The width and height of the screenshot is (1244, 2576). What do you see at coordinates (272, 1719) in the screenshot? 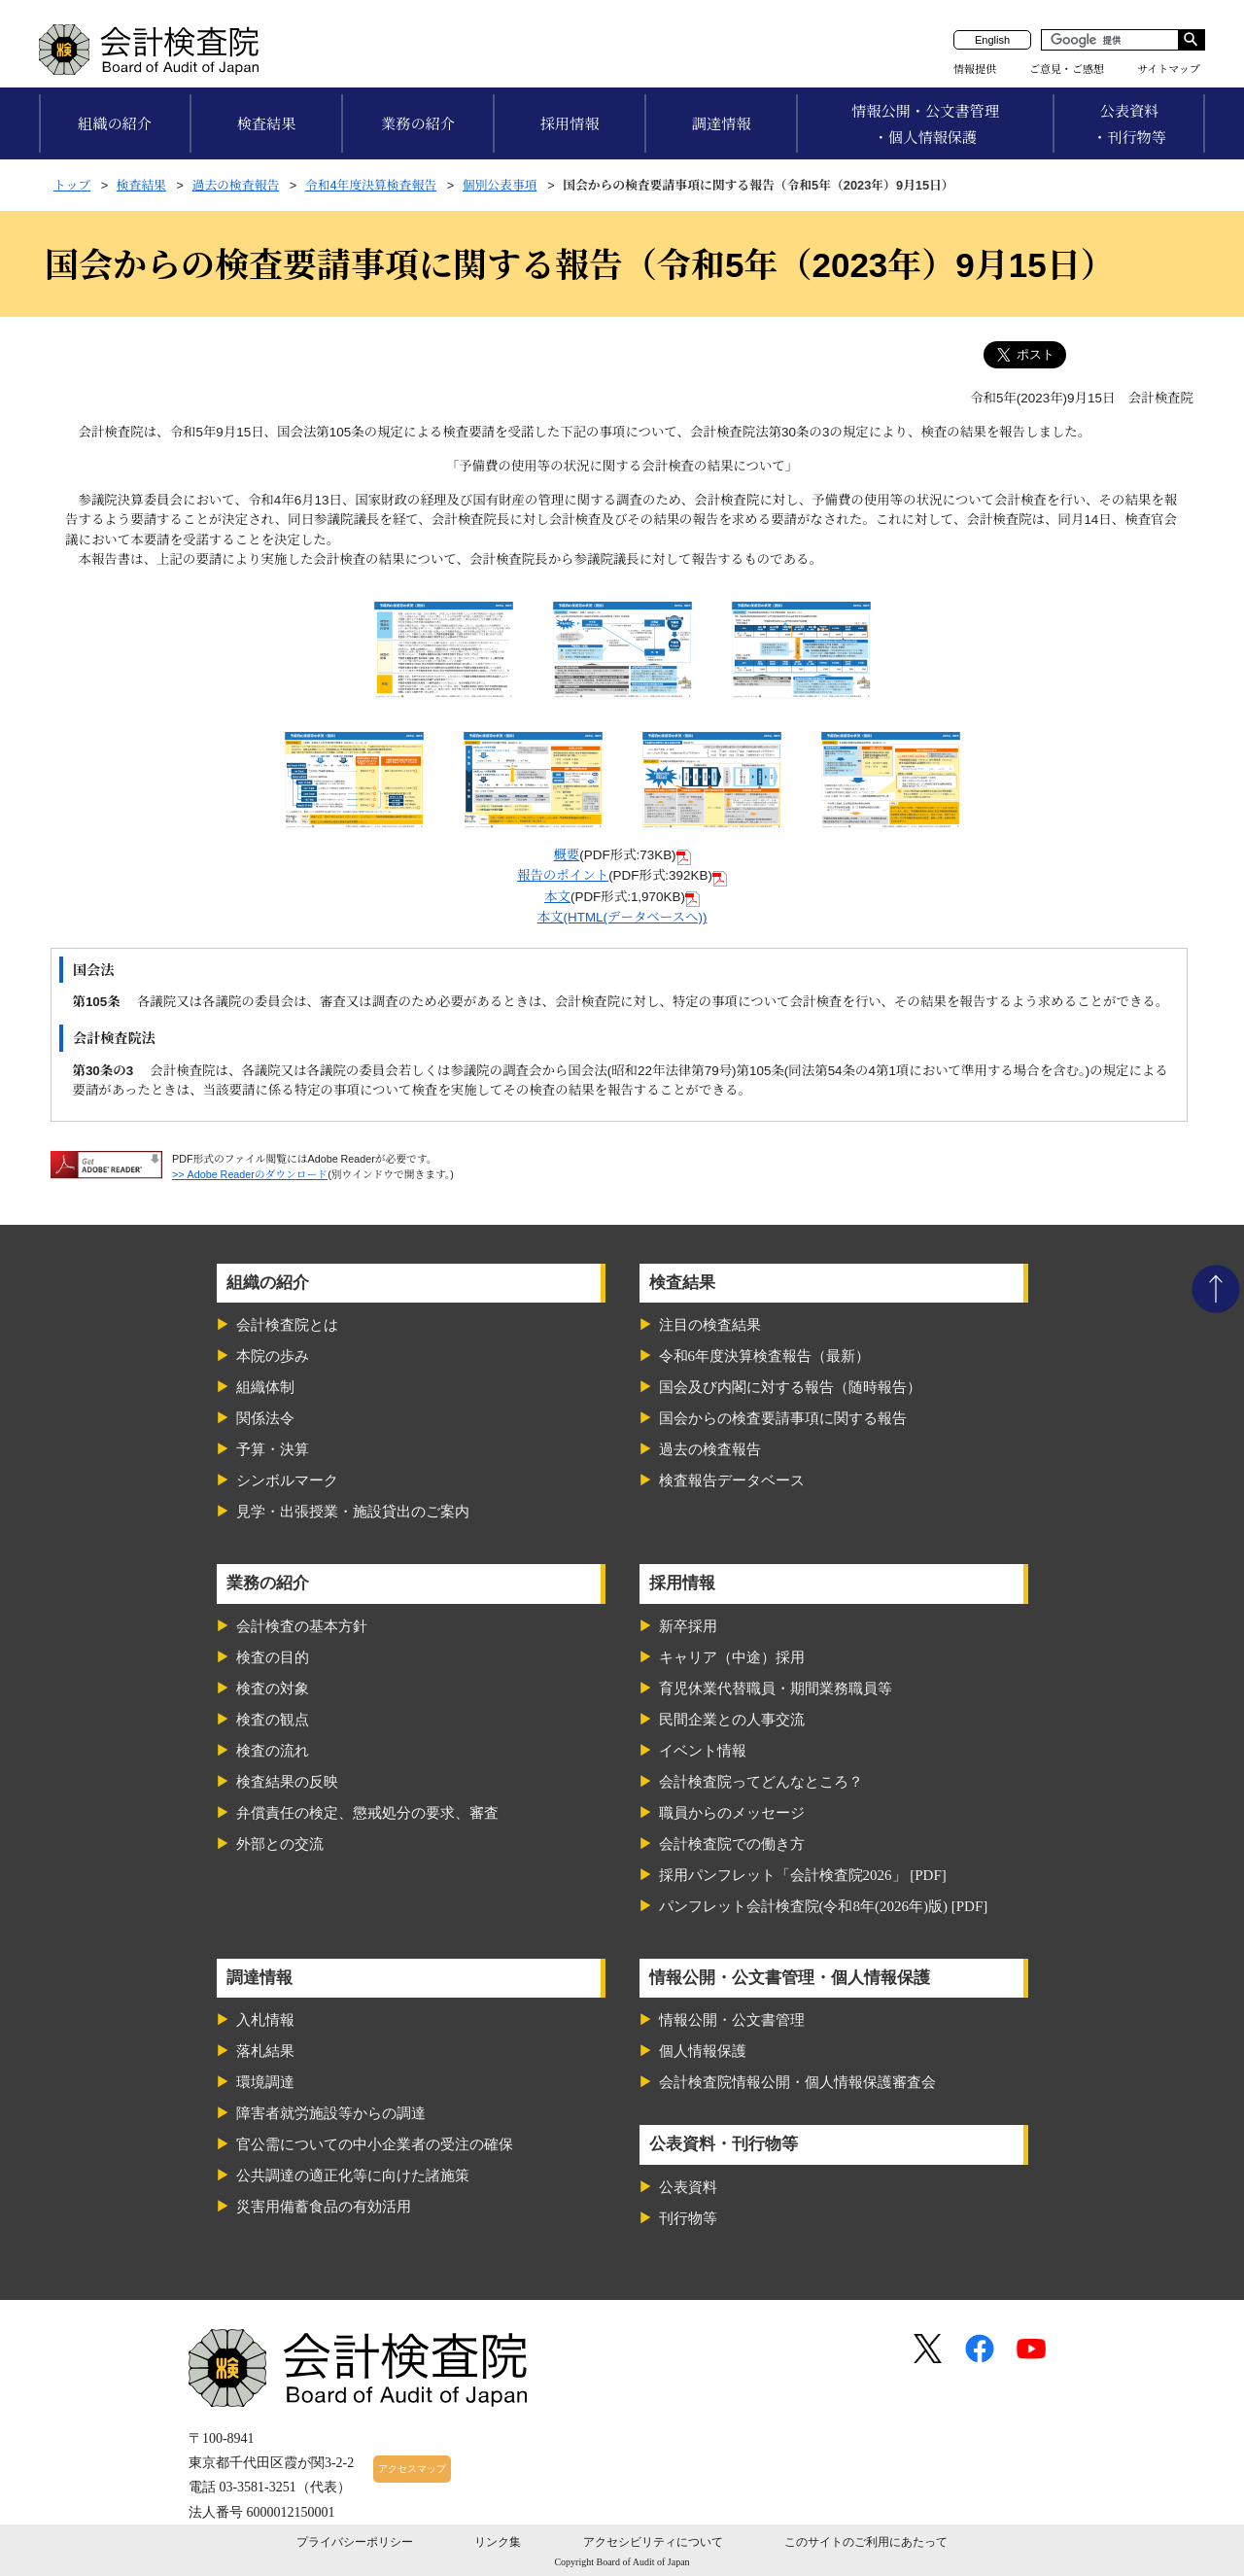
I see `検査の観点` at bounding box center [272, 1719].